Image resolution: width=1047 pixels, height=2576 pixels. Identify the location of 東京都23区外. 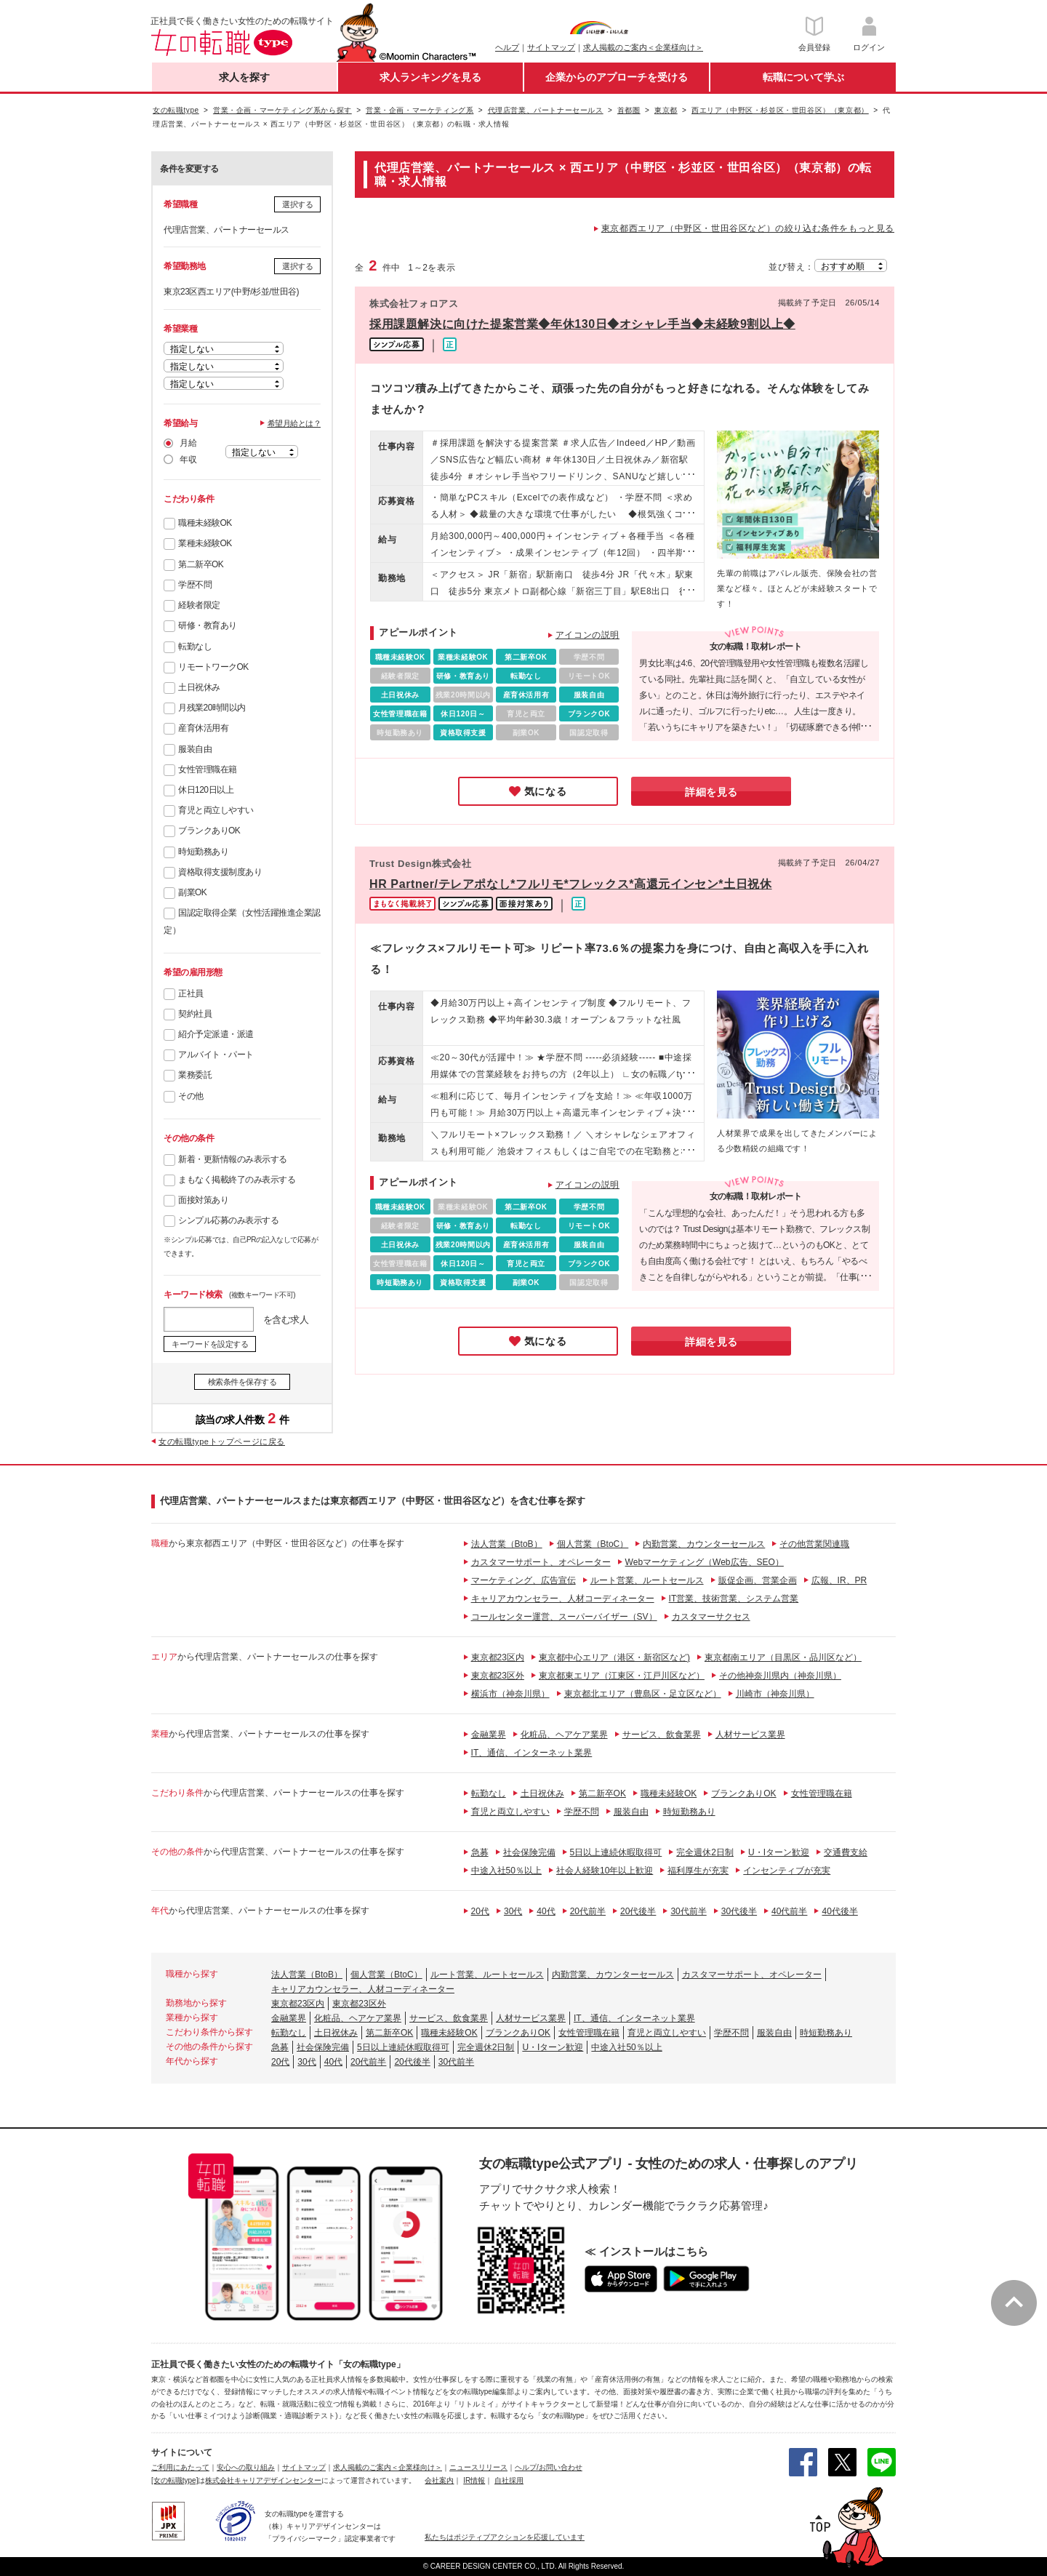
(497, 1676).